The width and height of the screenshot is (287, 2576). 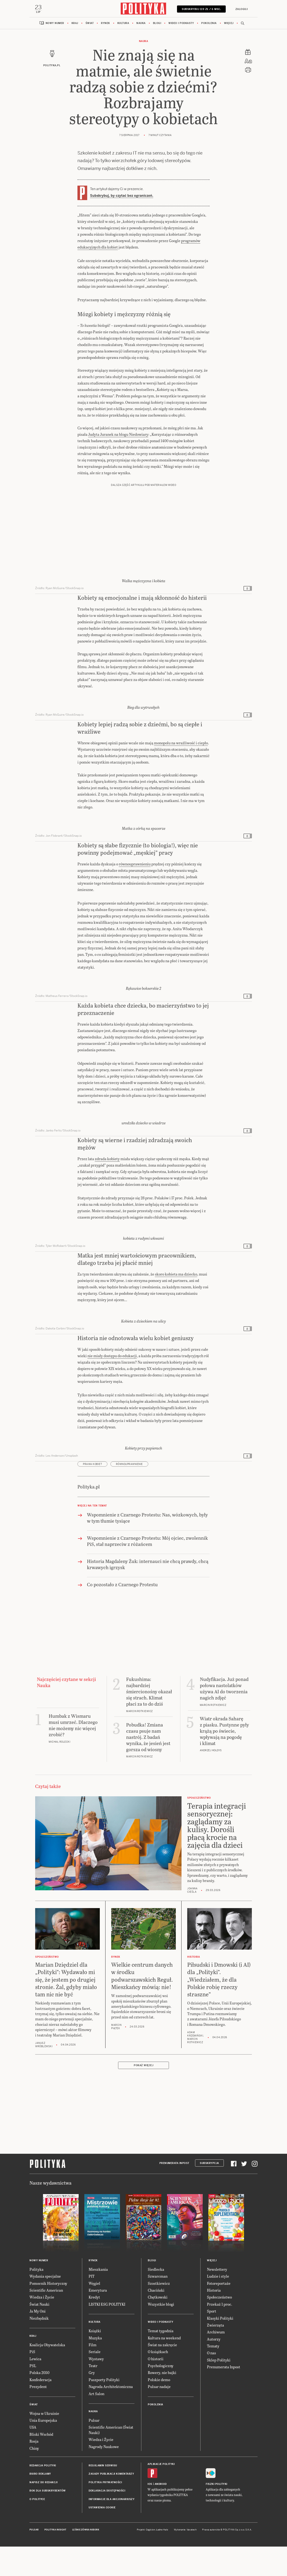 I want to click on Świat Nauki, so click(x=39, y=2304).